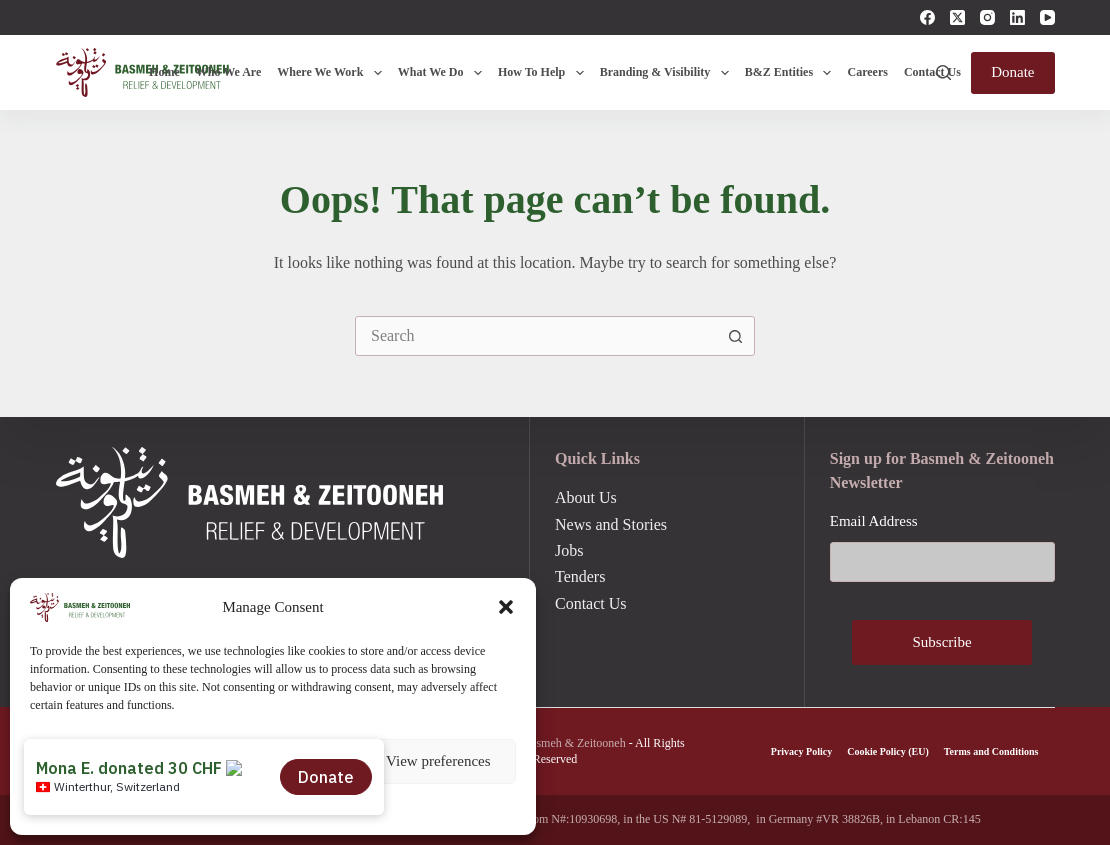 The image size is (1110, 845). I want to click on News and Stories, so click(611, 524).